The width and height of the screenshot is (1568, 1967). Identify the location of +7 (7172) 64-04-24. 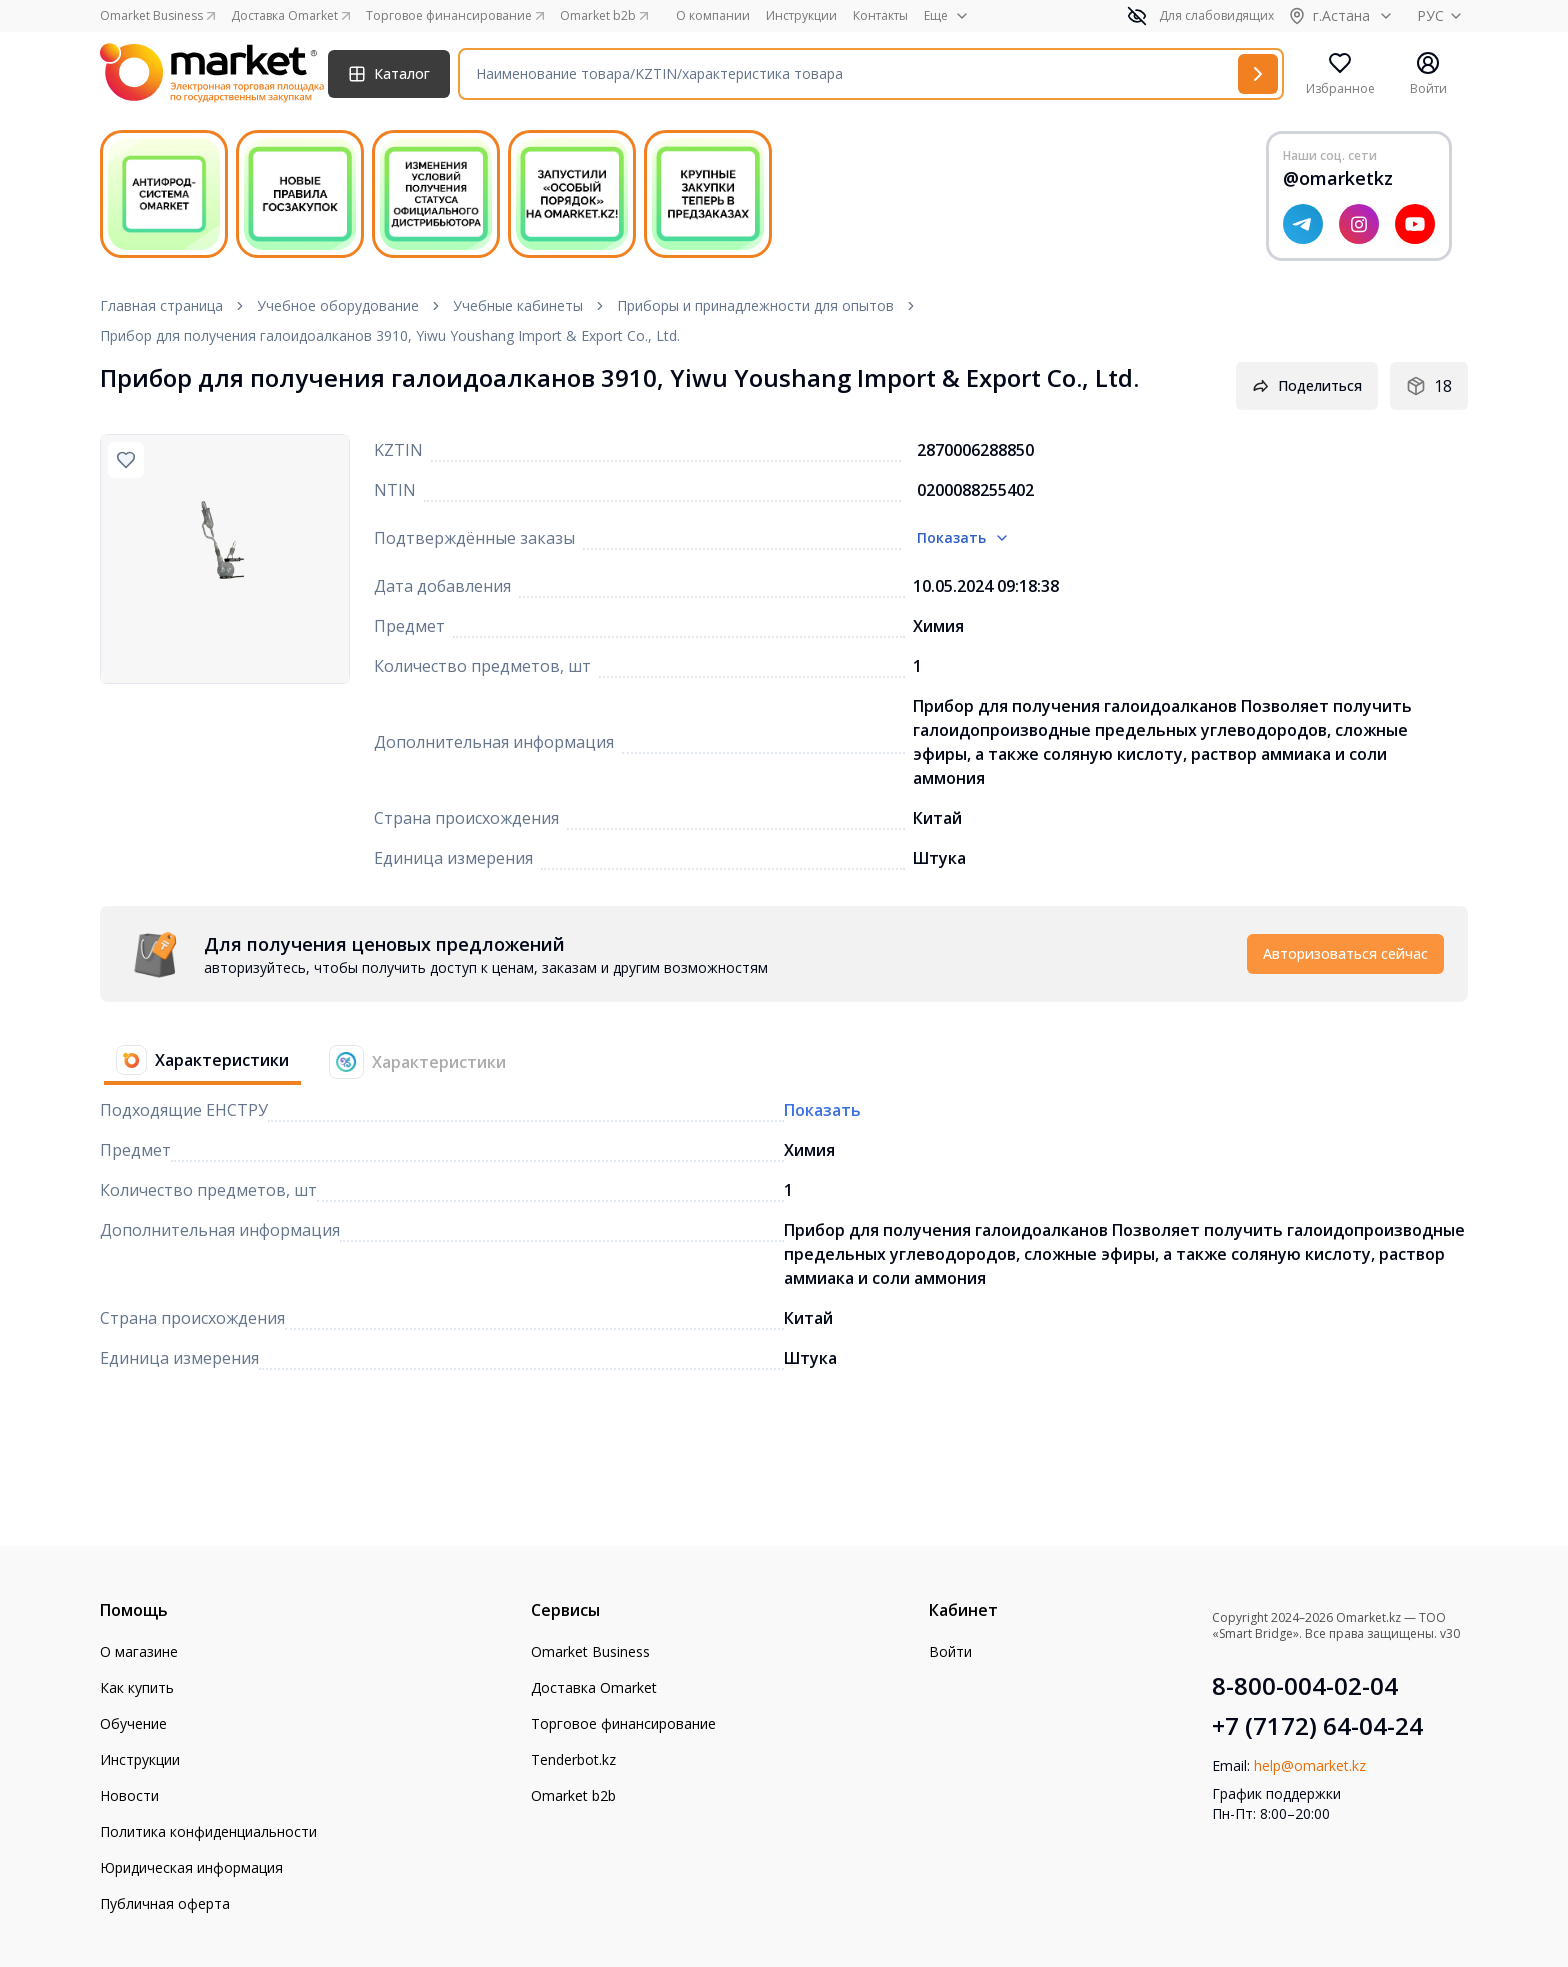
(1317, 1726).